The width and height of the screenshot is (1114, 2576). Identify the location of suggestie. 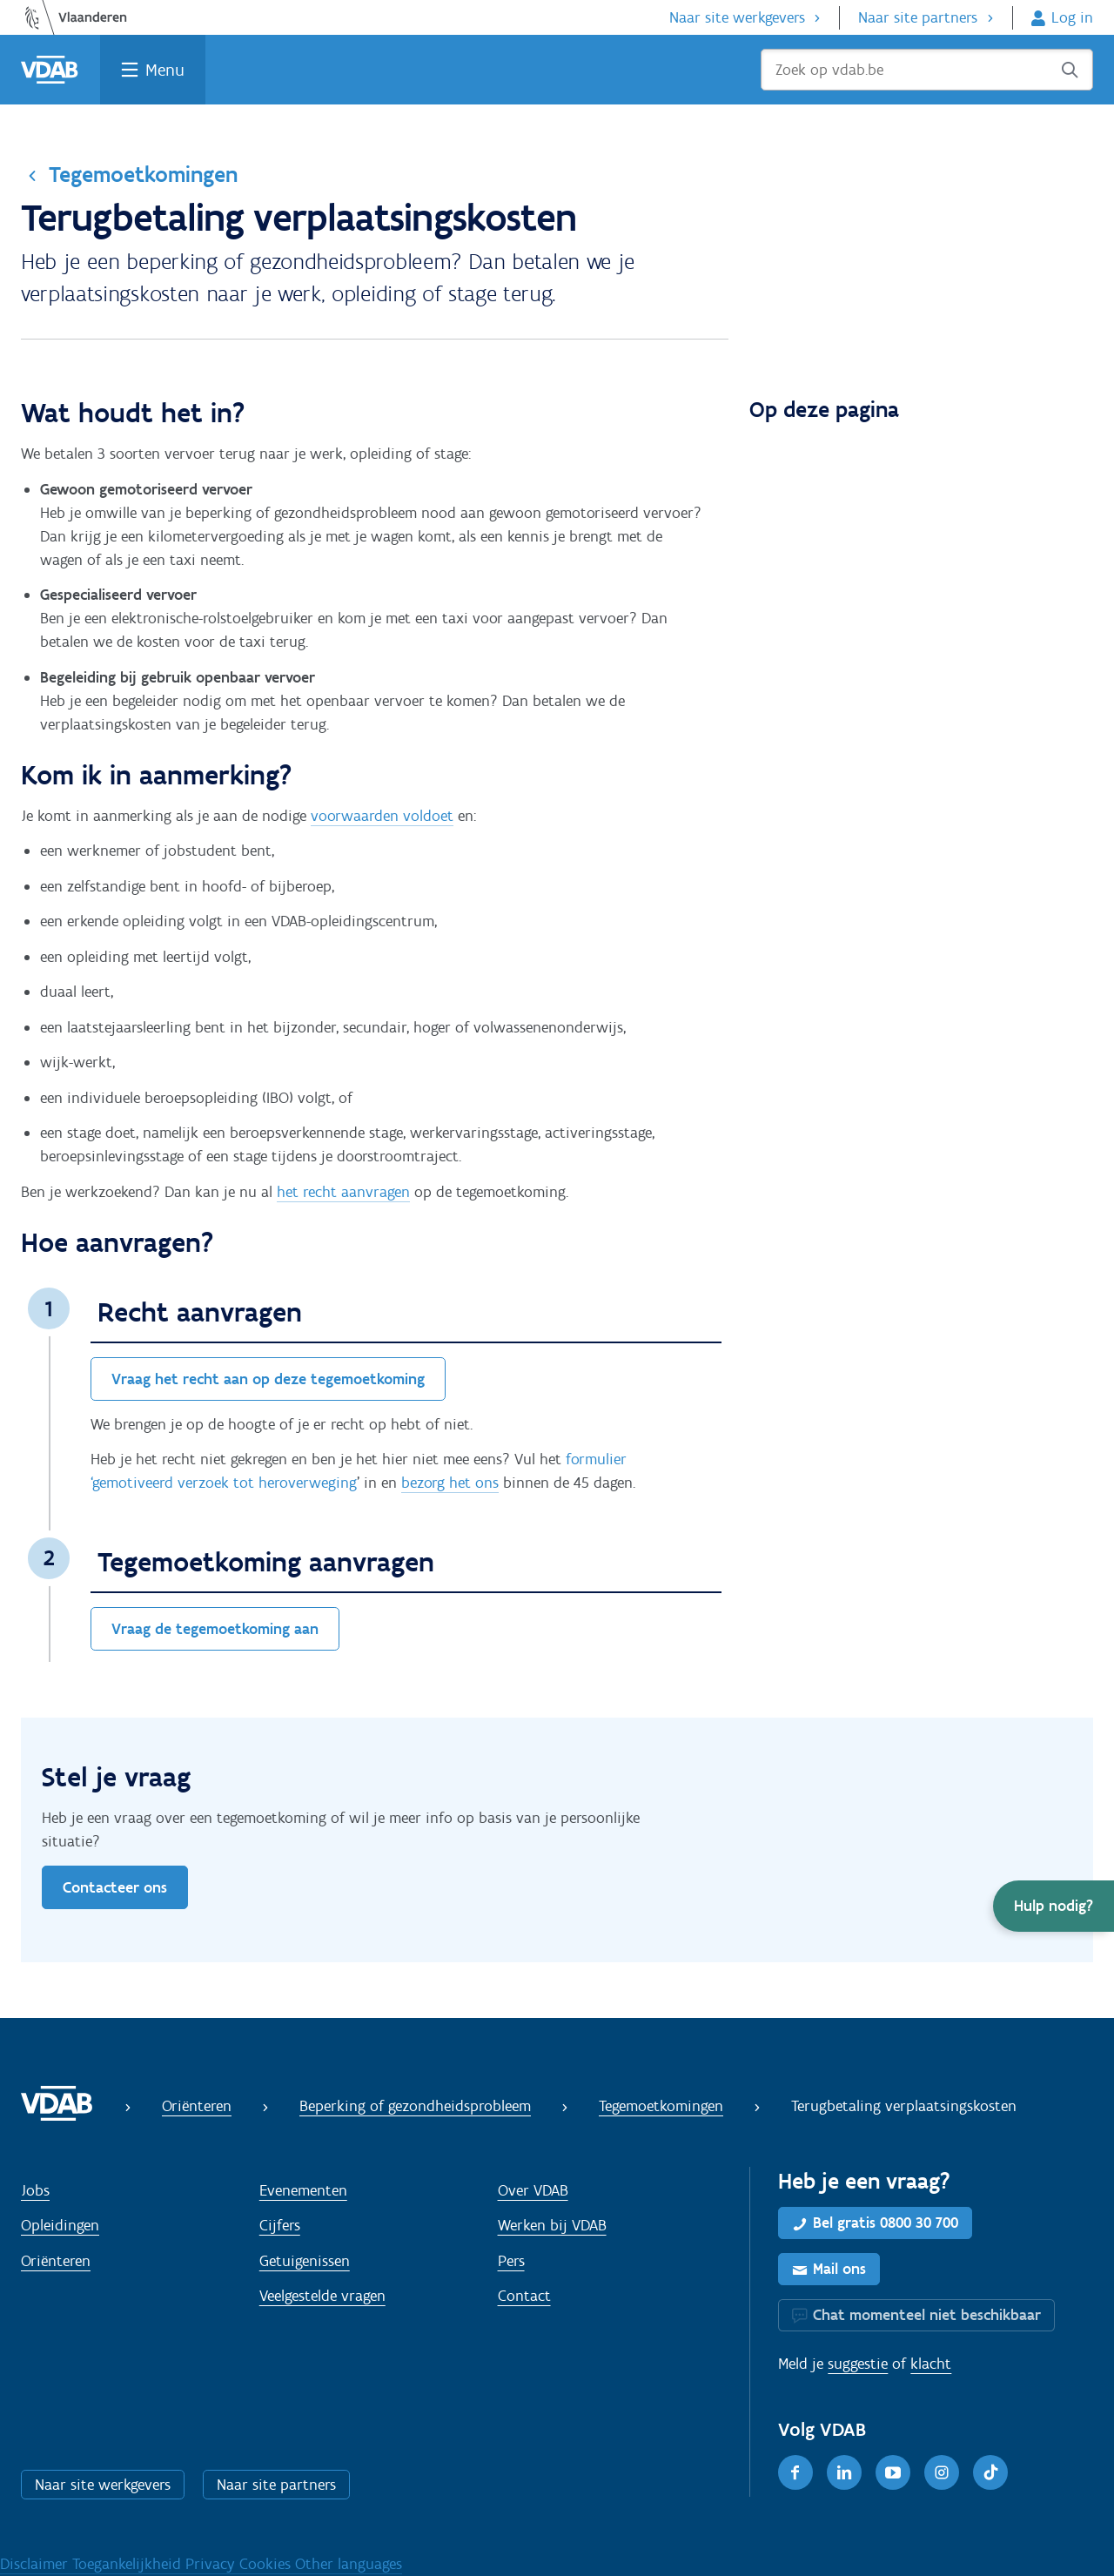
(858, 2363).